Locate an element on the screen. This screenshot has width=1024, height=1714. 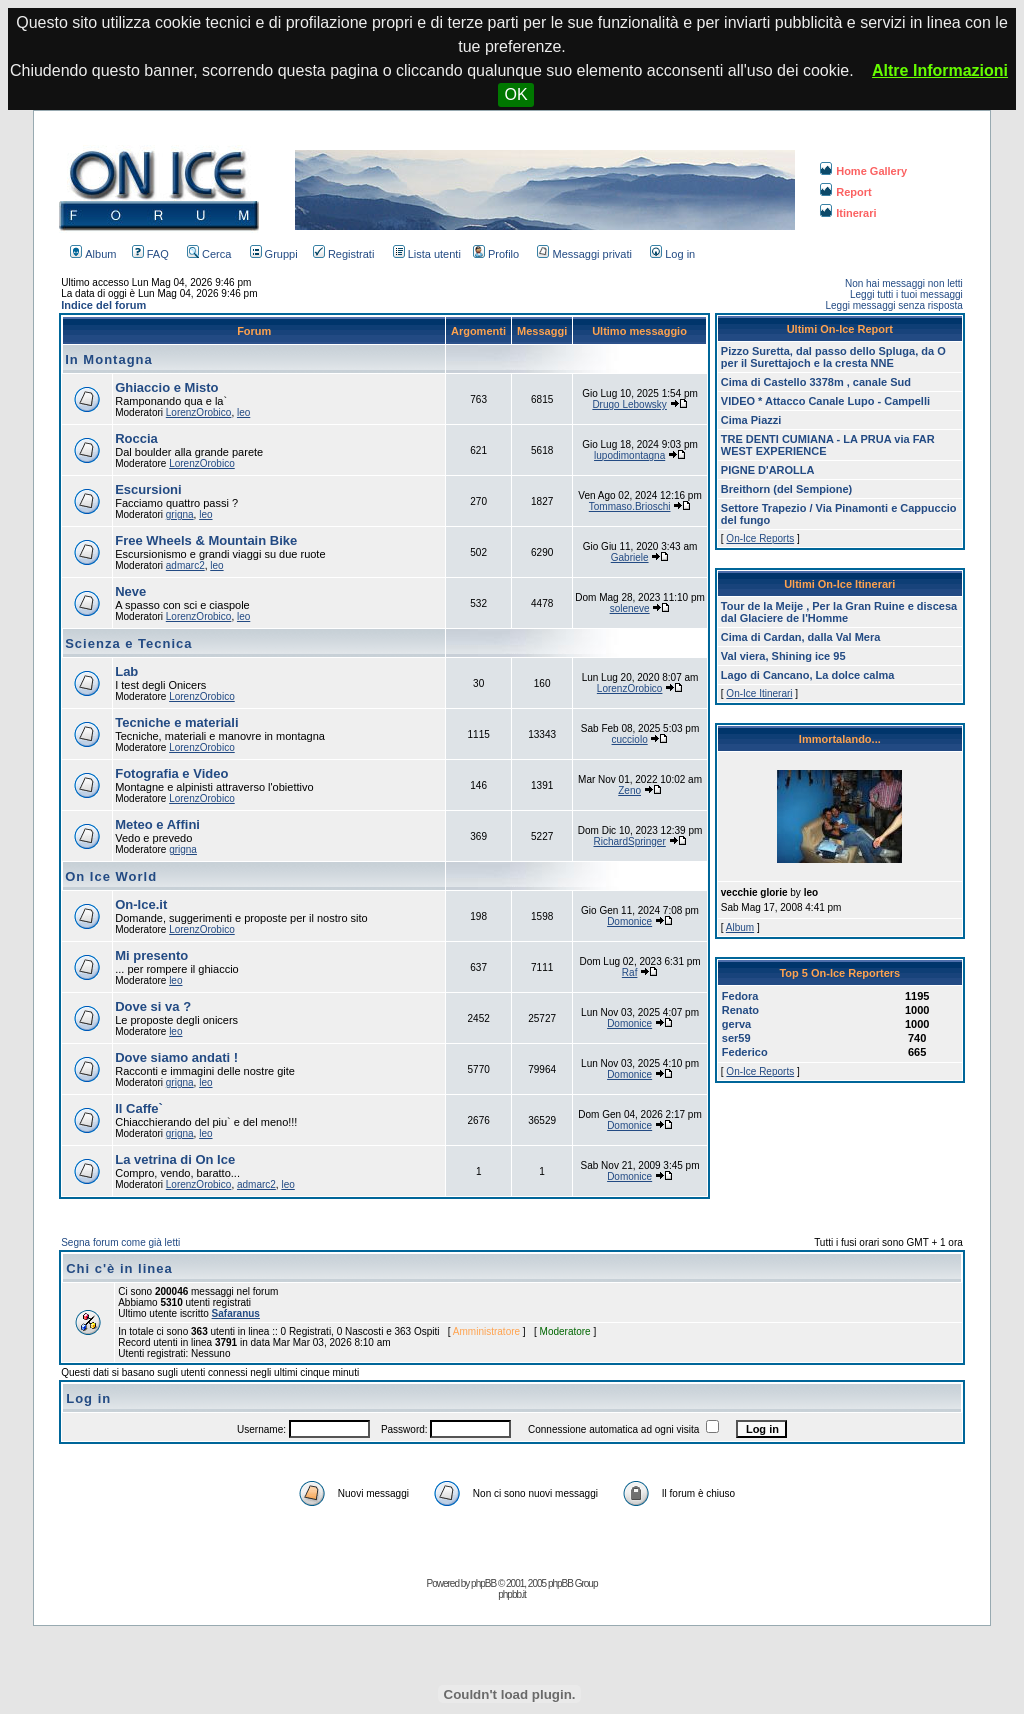
Report is located at coordinates (845, 192).